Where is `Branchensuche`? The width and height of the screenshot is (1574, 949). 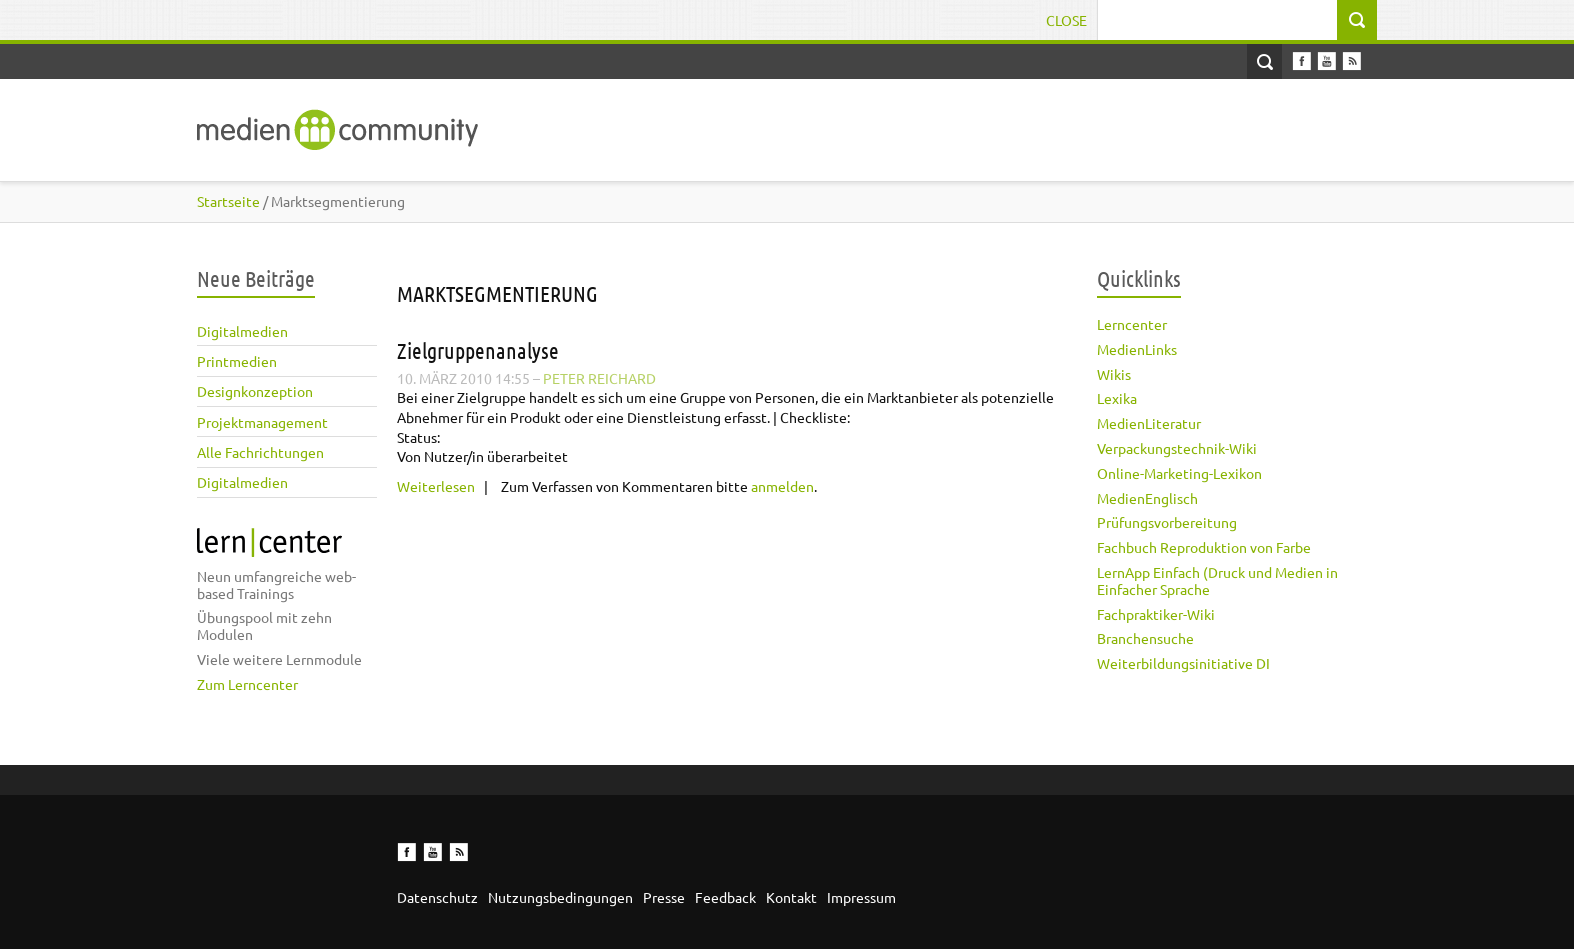 Branchensuche is located at coordinates (1145, 638).